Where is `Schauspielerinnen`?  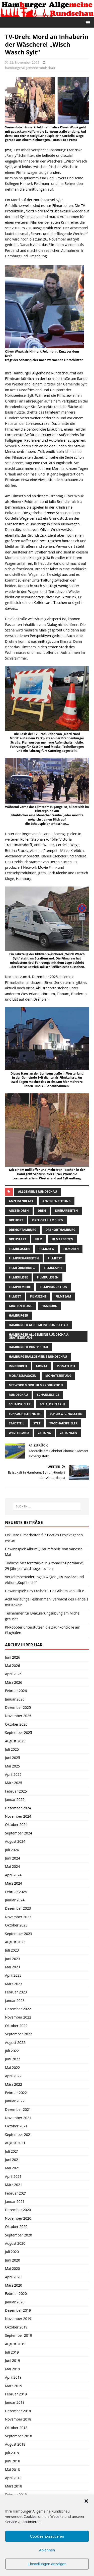 Schauspielerinnen is located at coordinates (25, 1414).